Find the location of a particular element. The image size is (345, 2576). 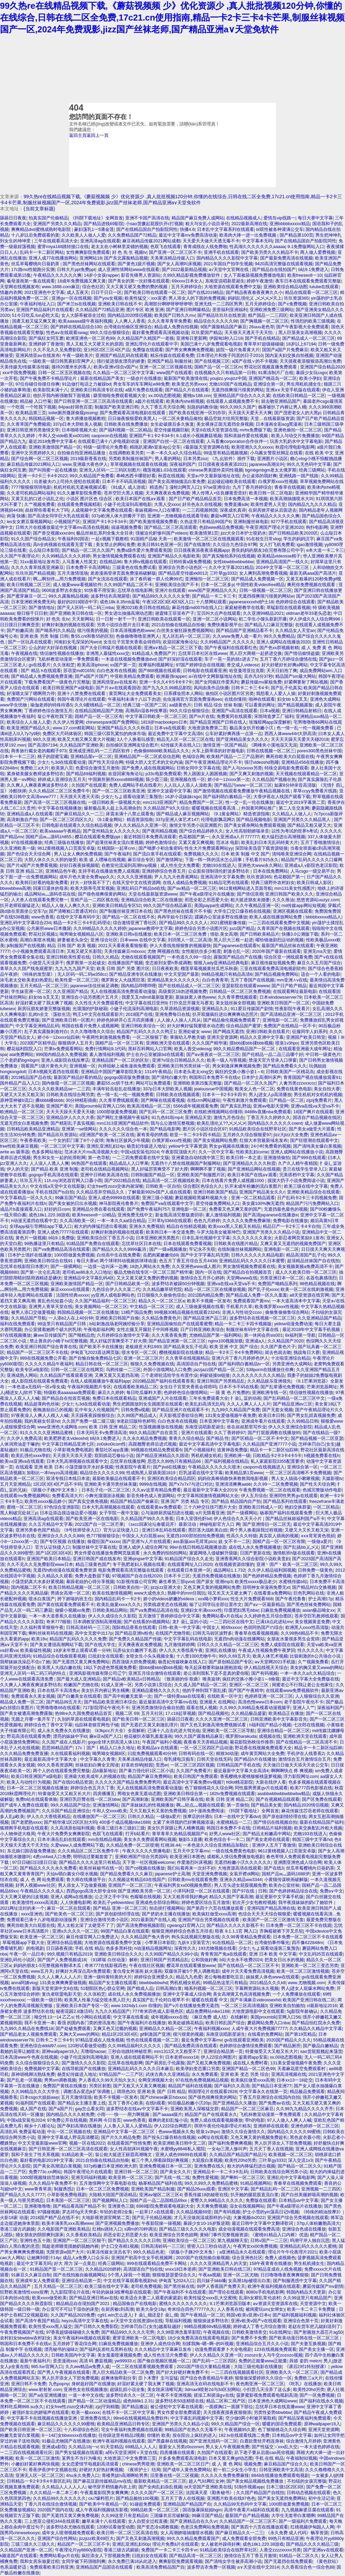

欧美又大粗又爽又黄大片视频 is located at coordinates (86, 739).